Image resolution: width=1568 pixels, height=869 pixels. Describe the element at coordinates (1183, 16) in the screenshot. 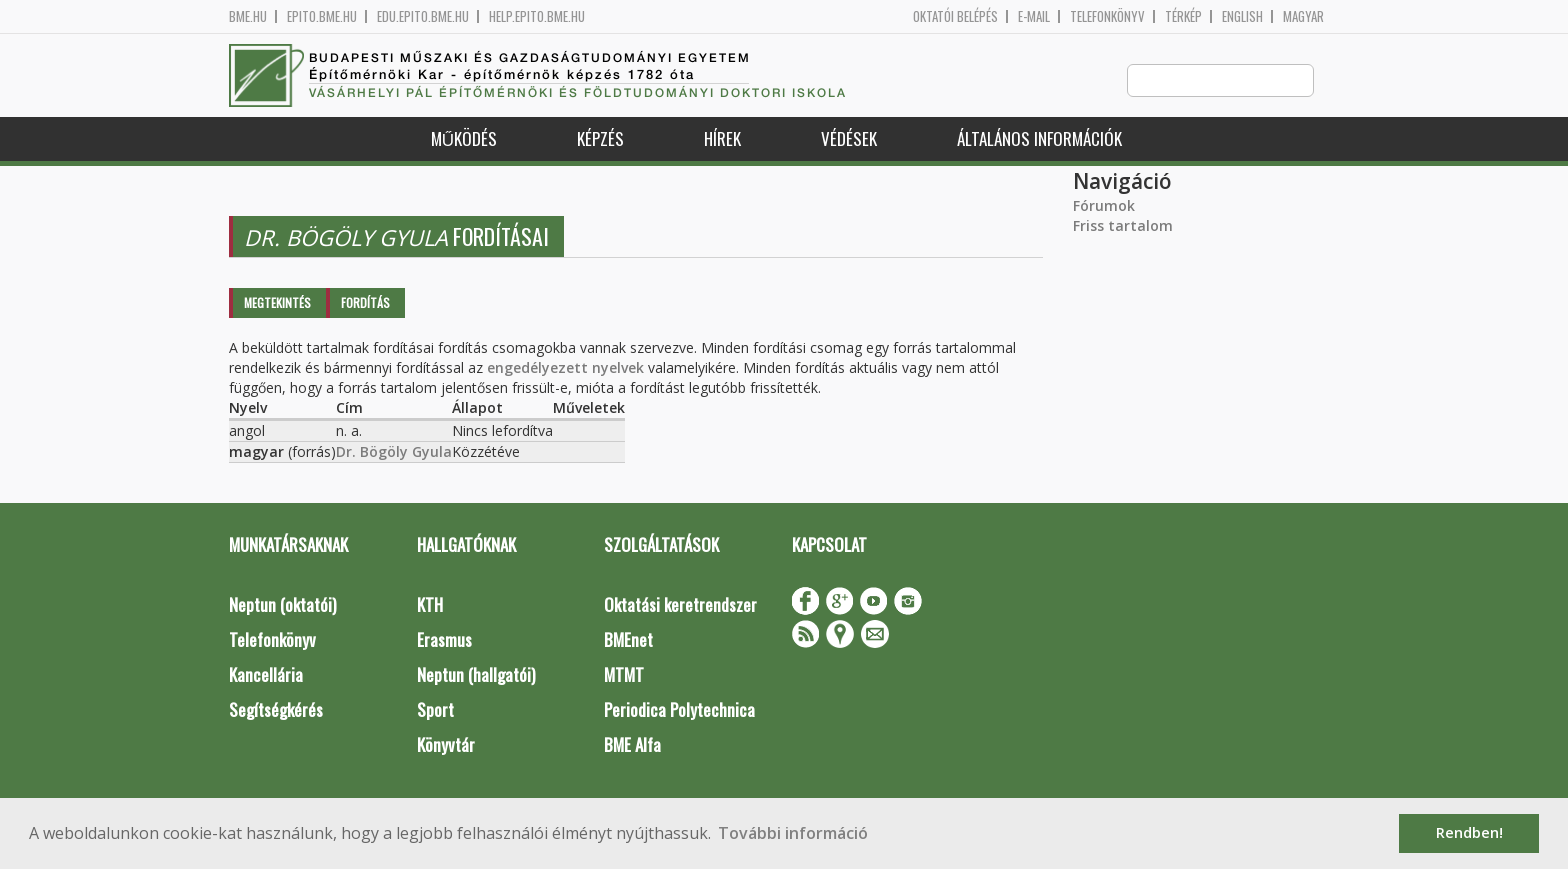

I see `Térkép` at that location.